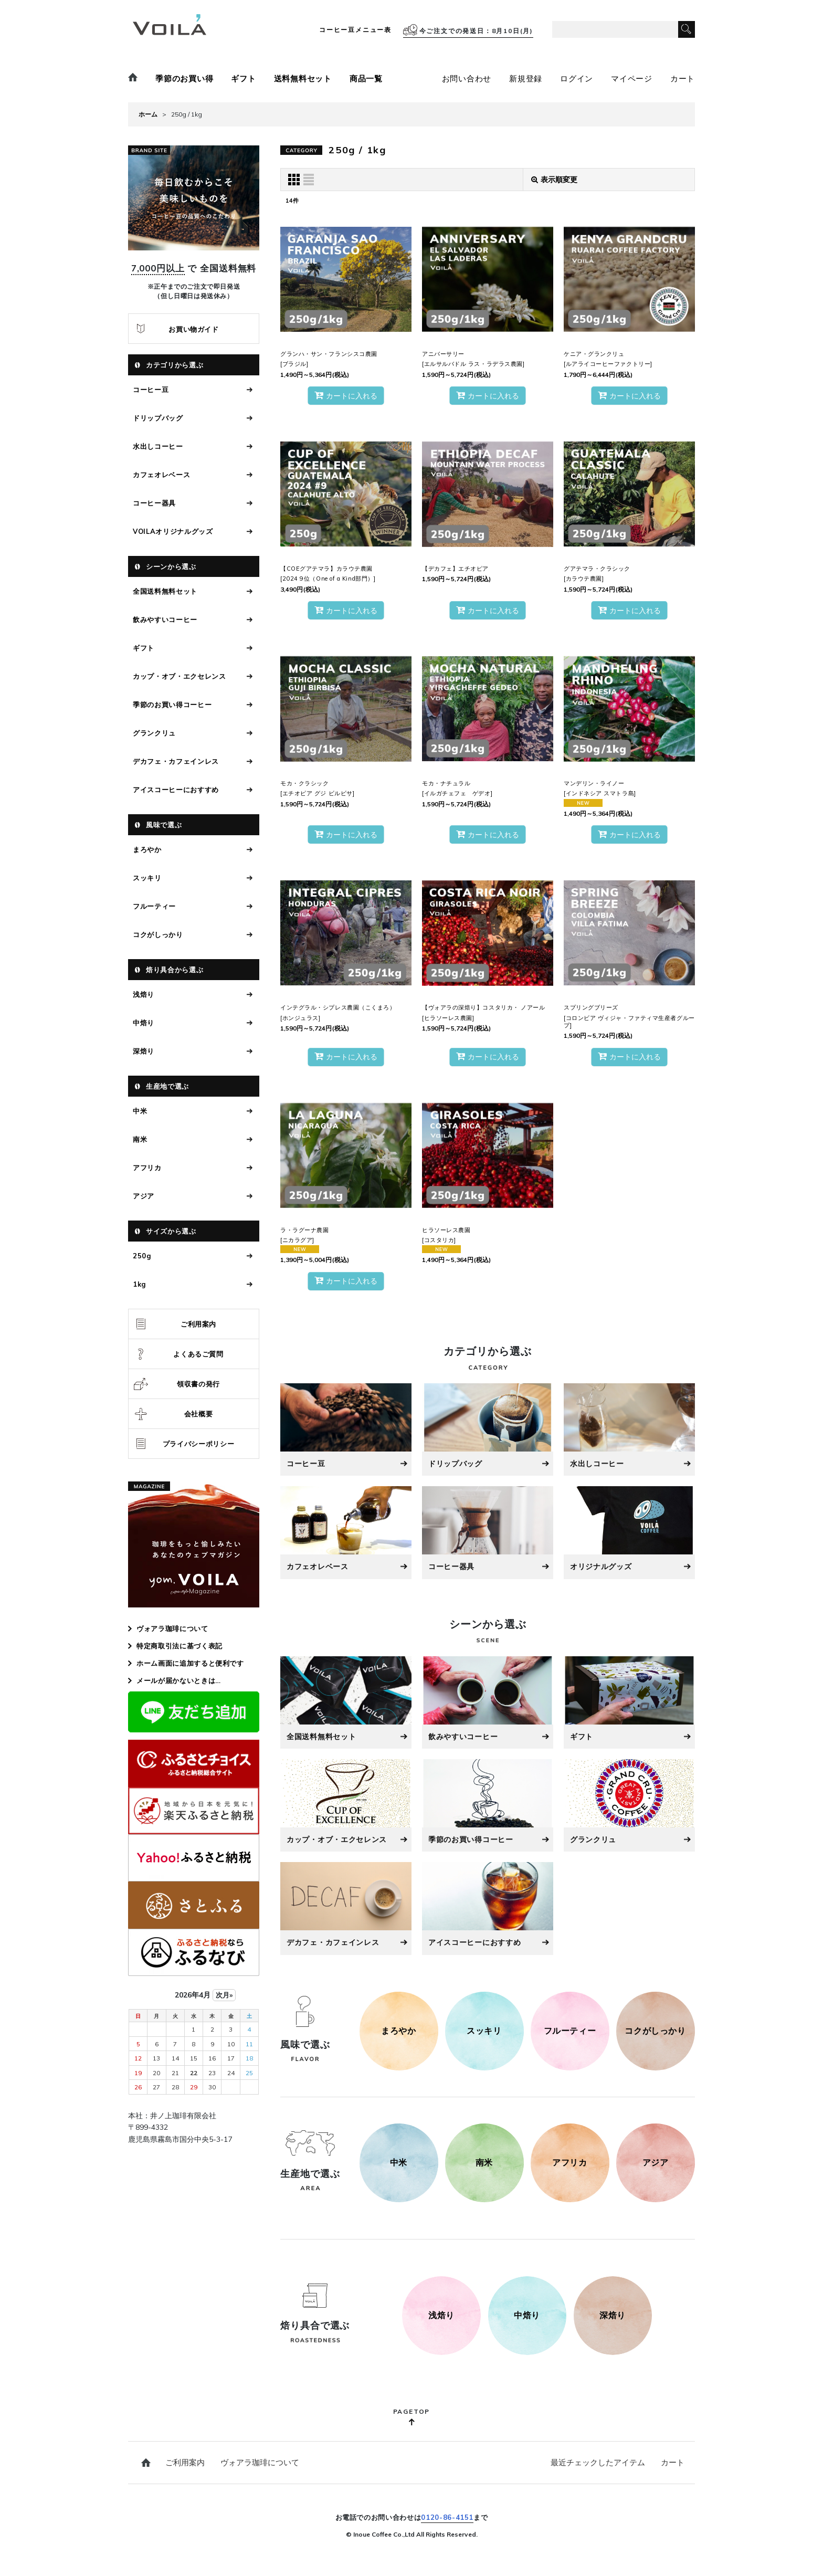 The width and height of the screenshot is (823, 2576). I want to click on [500g], so click(527, 2315).